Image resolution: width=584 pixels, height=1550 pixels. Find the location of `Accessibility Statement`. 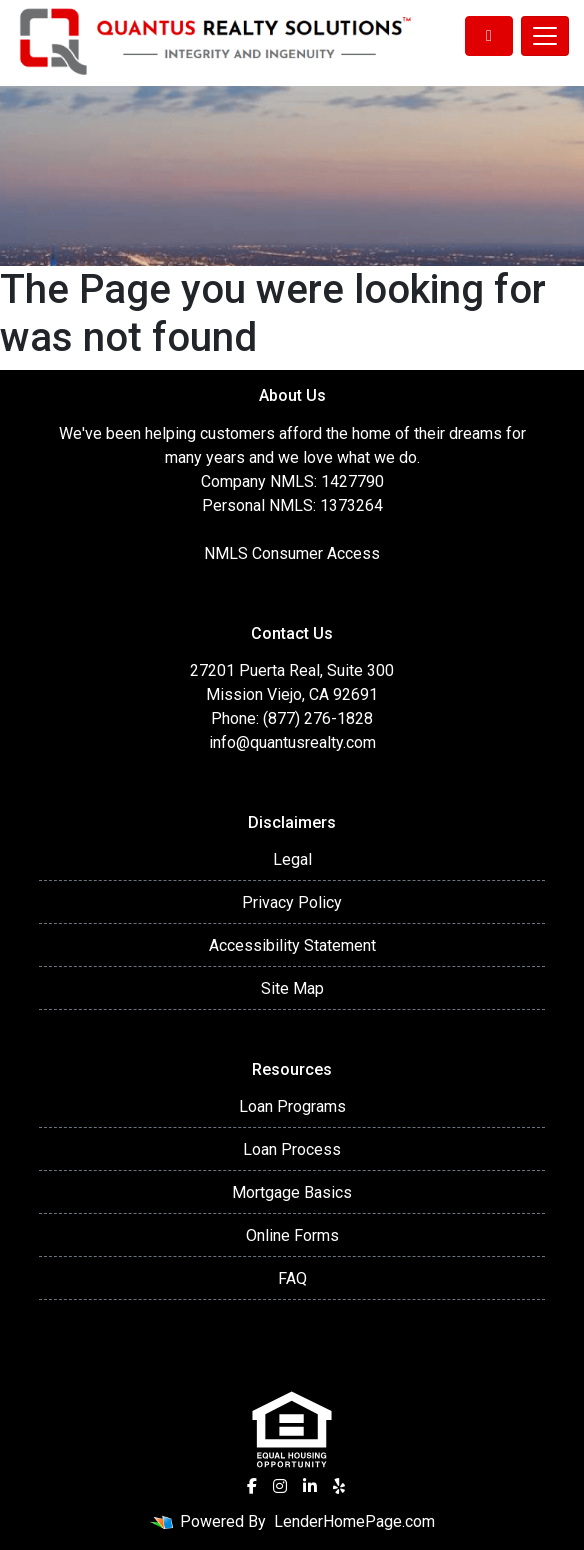

Accessibility Statement is located at coordinates (292, 945).